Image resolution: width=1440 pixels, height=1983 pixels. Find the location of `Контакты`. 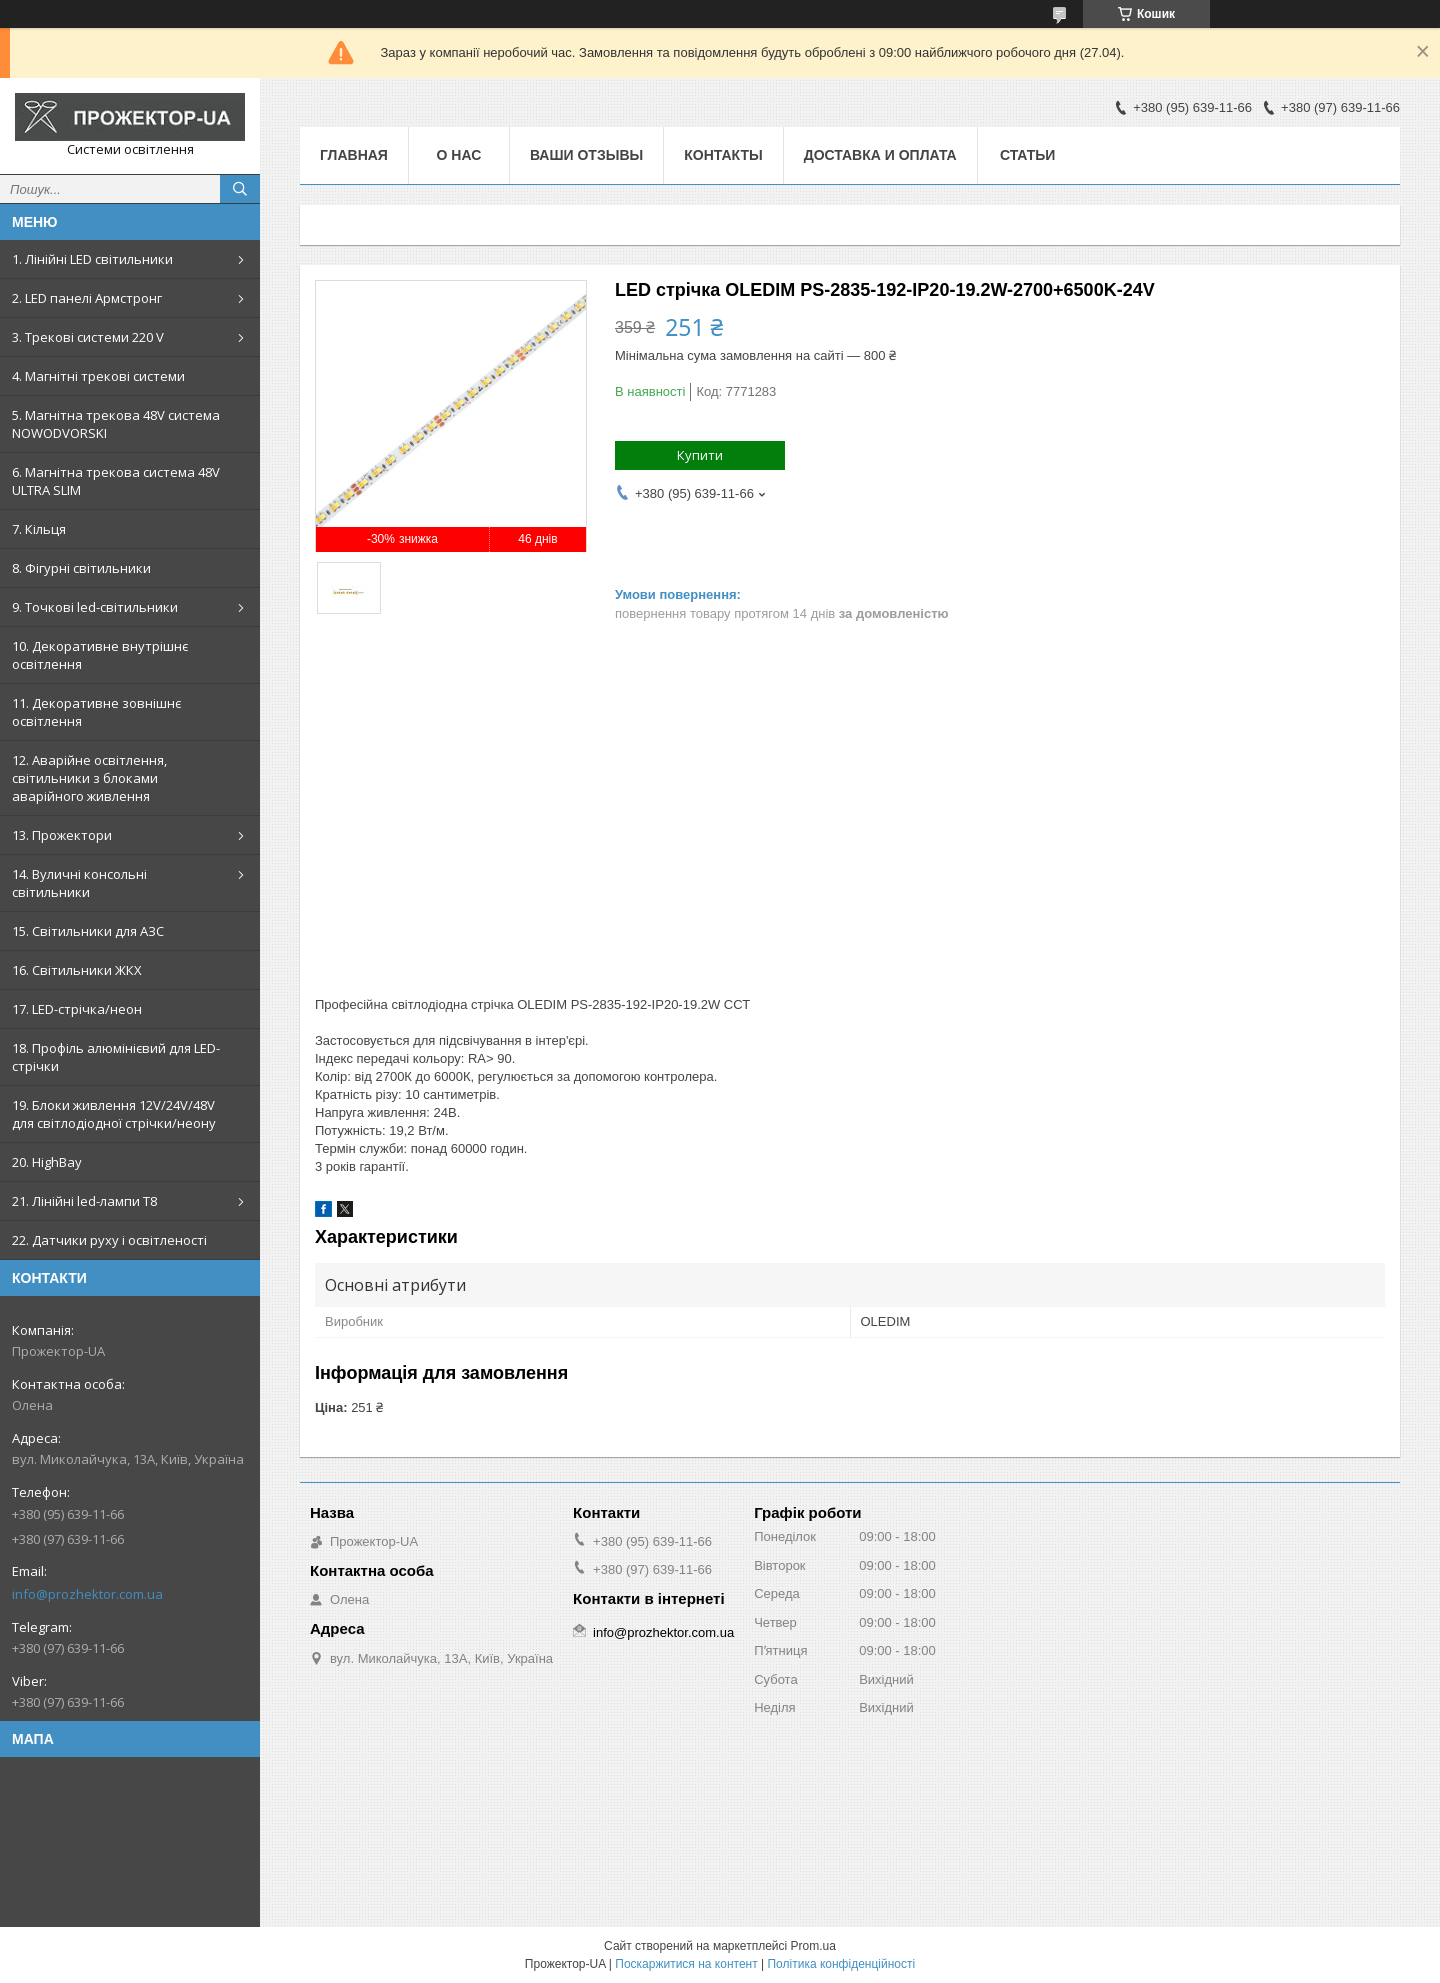

Контакты is located at coordinates (723, 155).